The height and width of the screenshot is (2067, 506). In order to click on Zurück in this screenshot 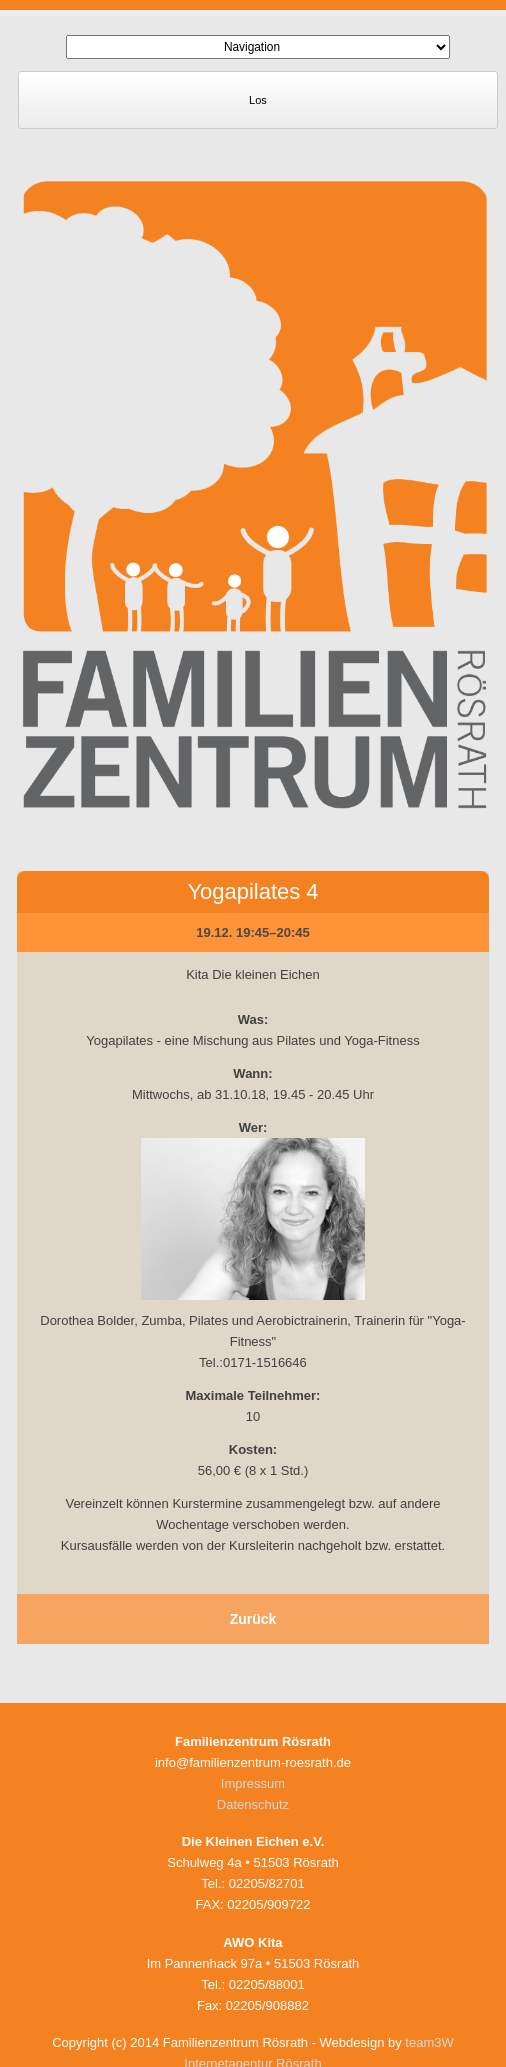, I will do `click(253, 1619)`.